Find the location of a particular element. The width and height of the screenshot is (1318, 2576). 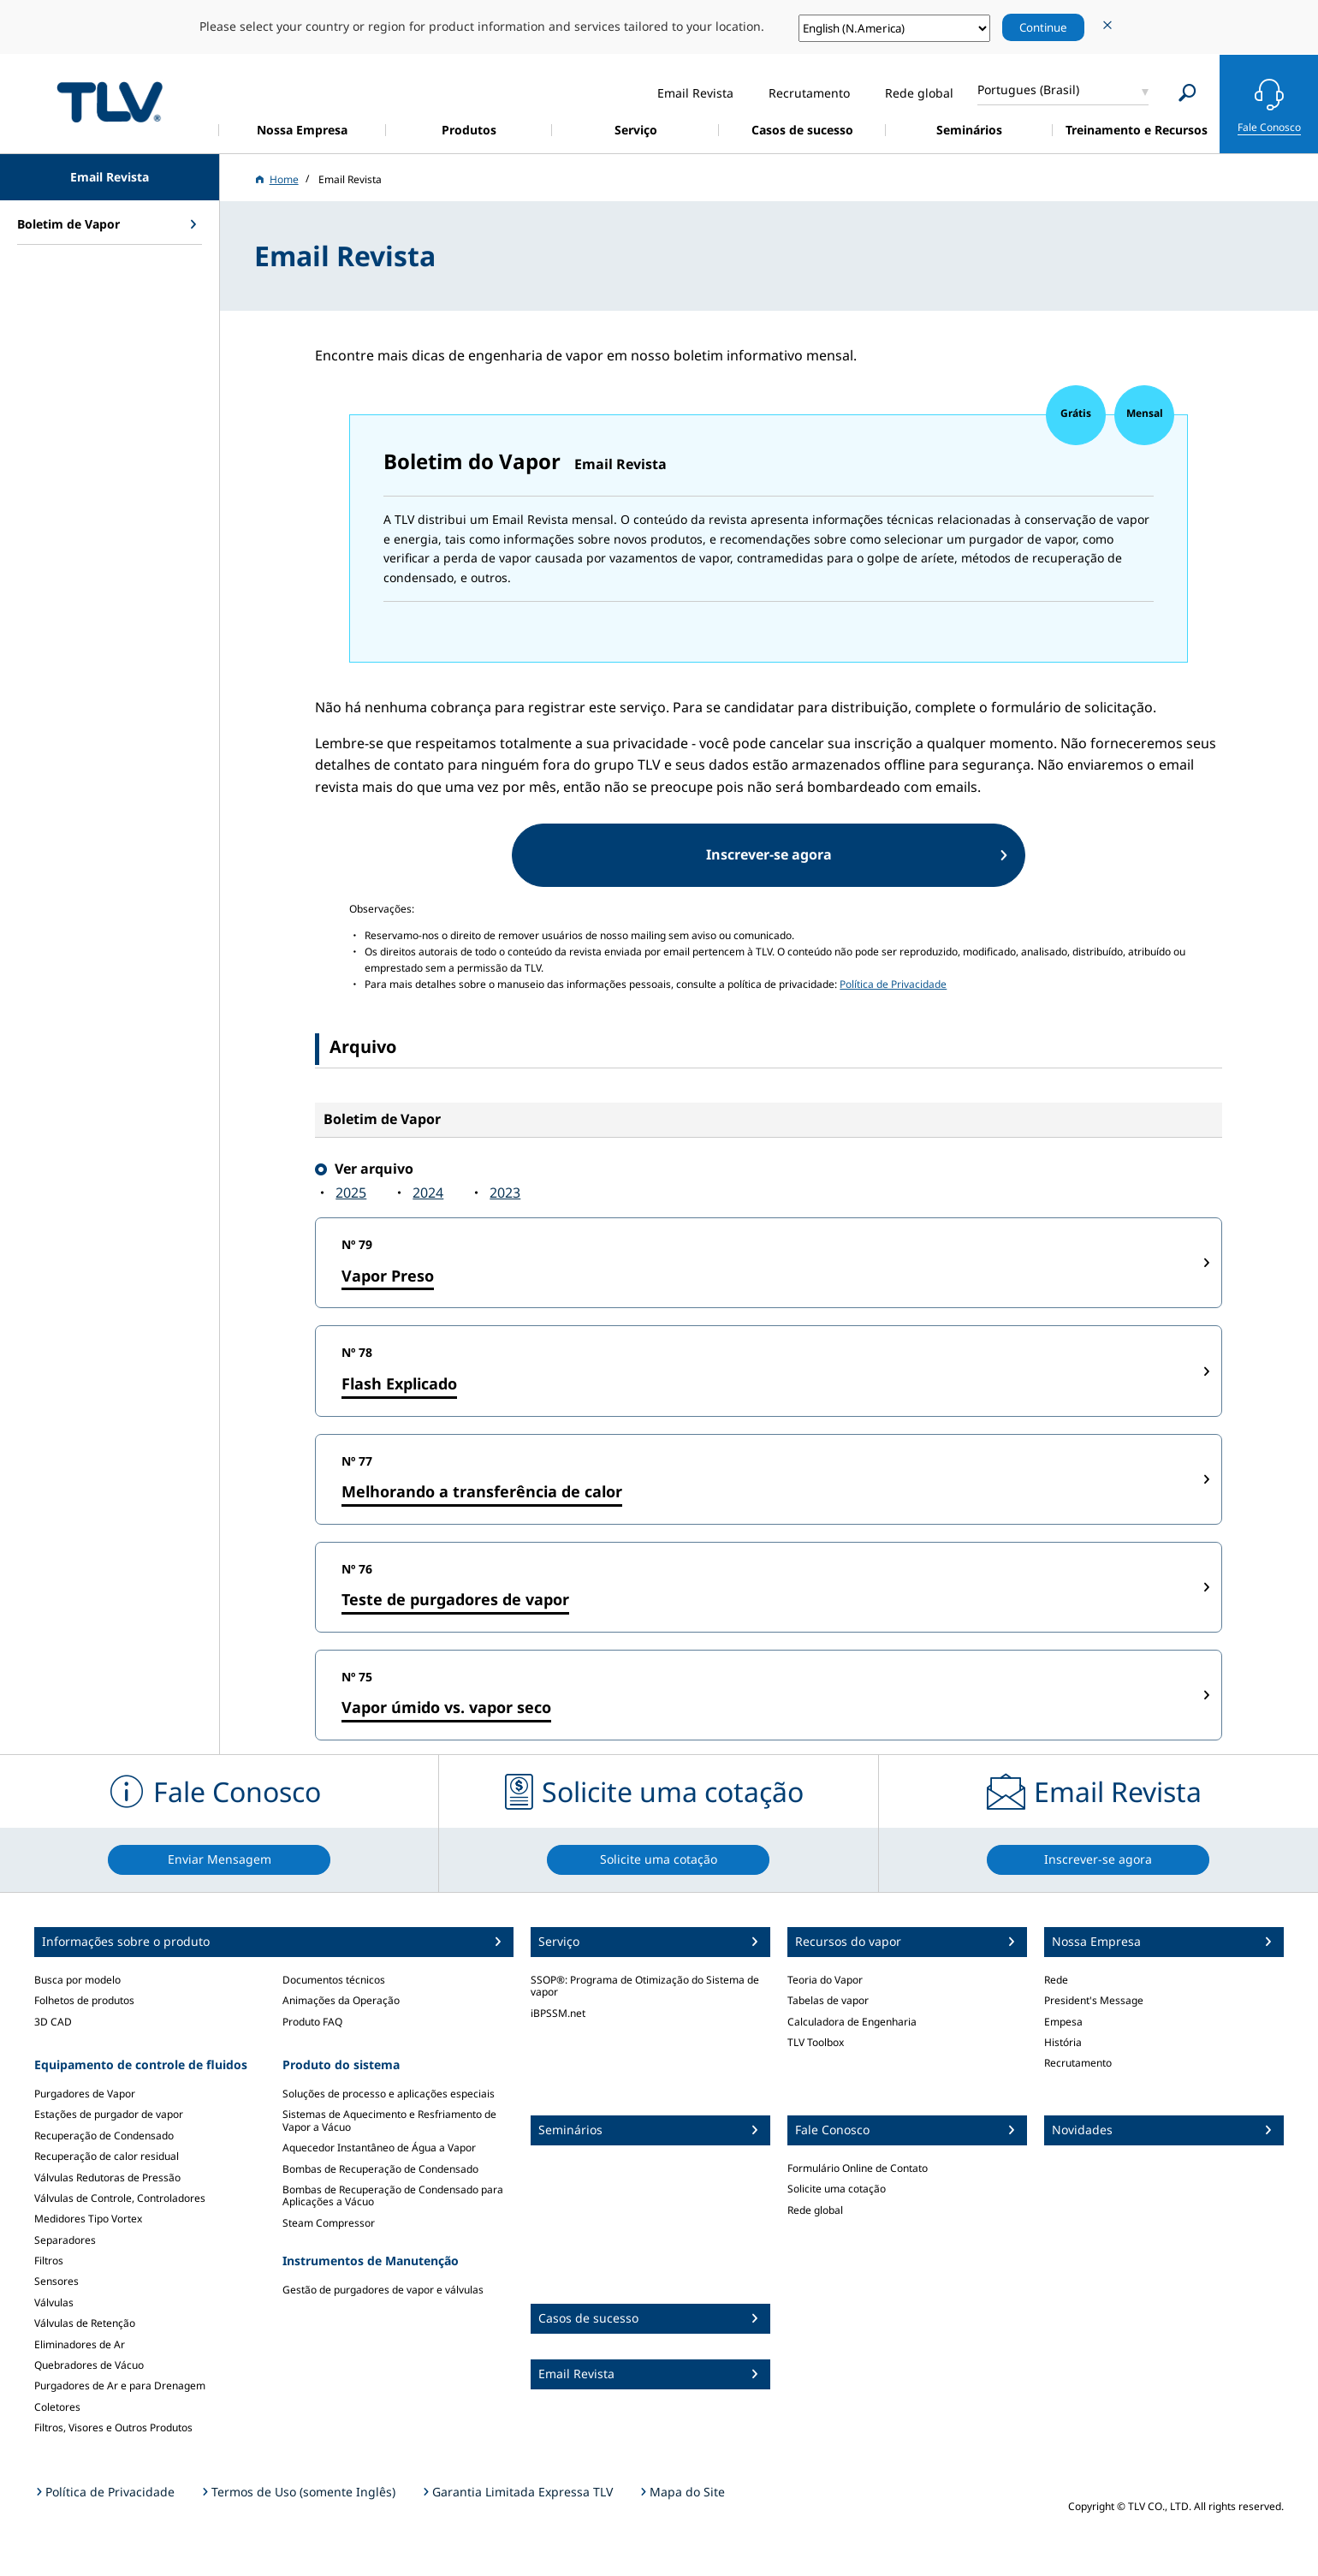

Purgadores de Vapor is located at coordinates (84, 2093).